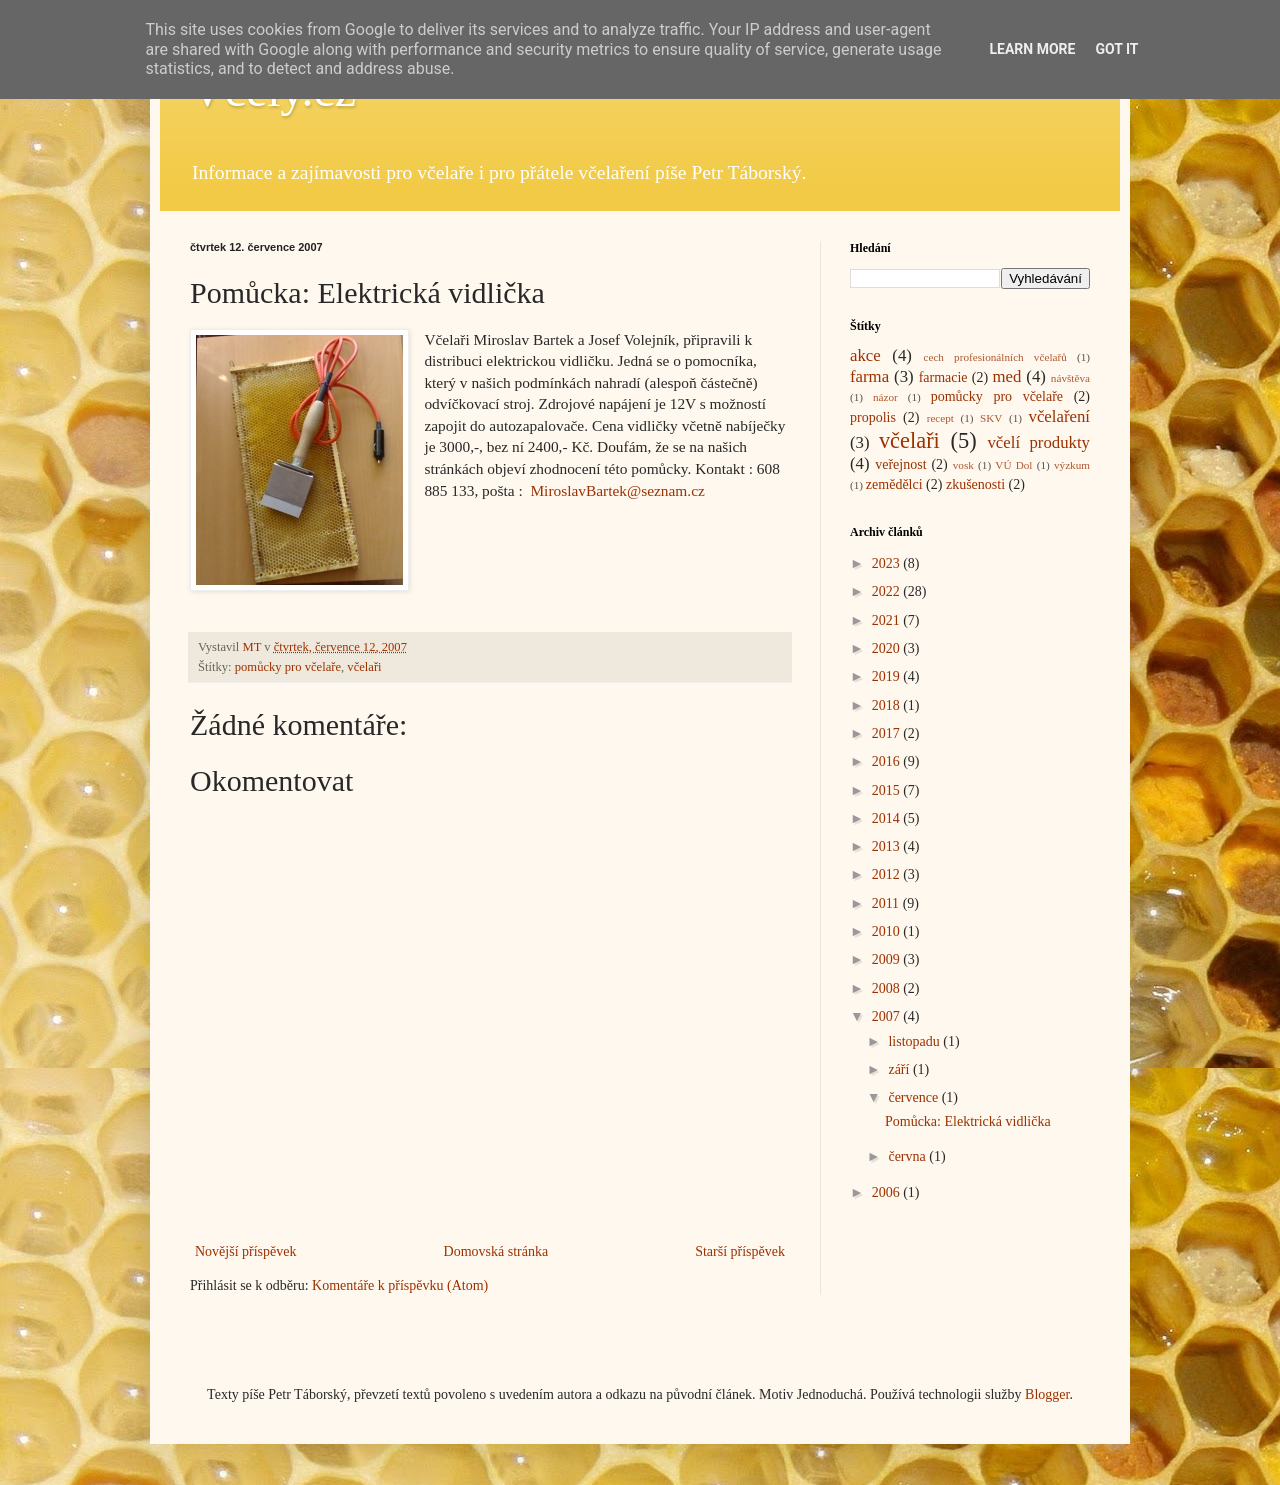  I want to click on akce, so click(865, 355).